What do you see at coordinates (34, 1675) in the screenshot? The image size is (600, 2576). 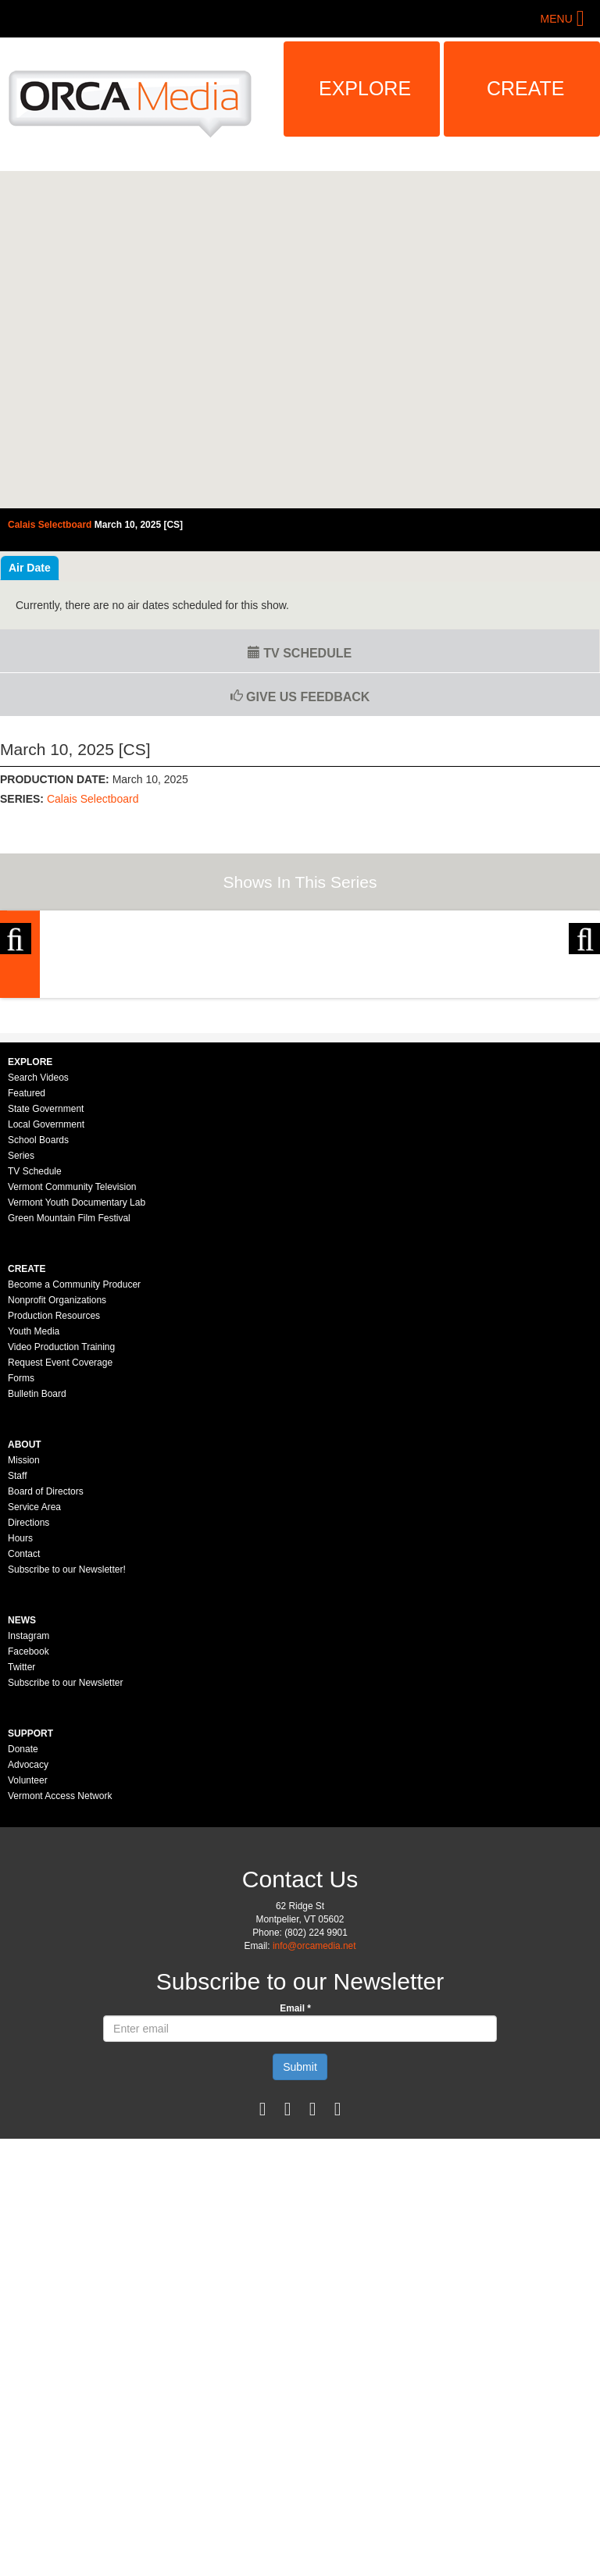 I see `Service Area` at bounding box center [34, 1675].